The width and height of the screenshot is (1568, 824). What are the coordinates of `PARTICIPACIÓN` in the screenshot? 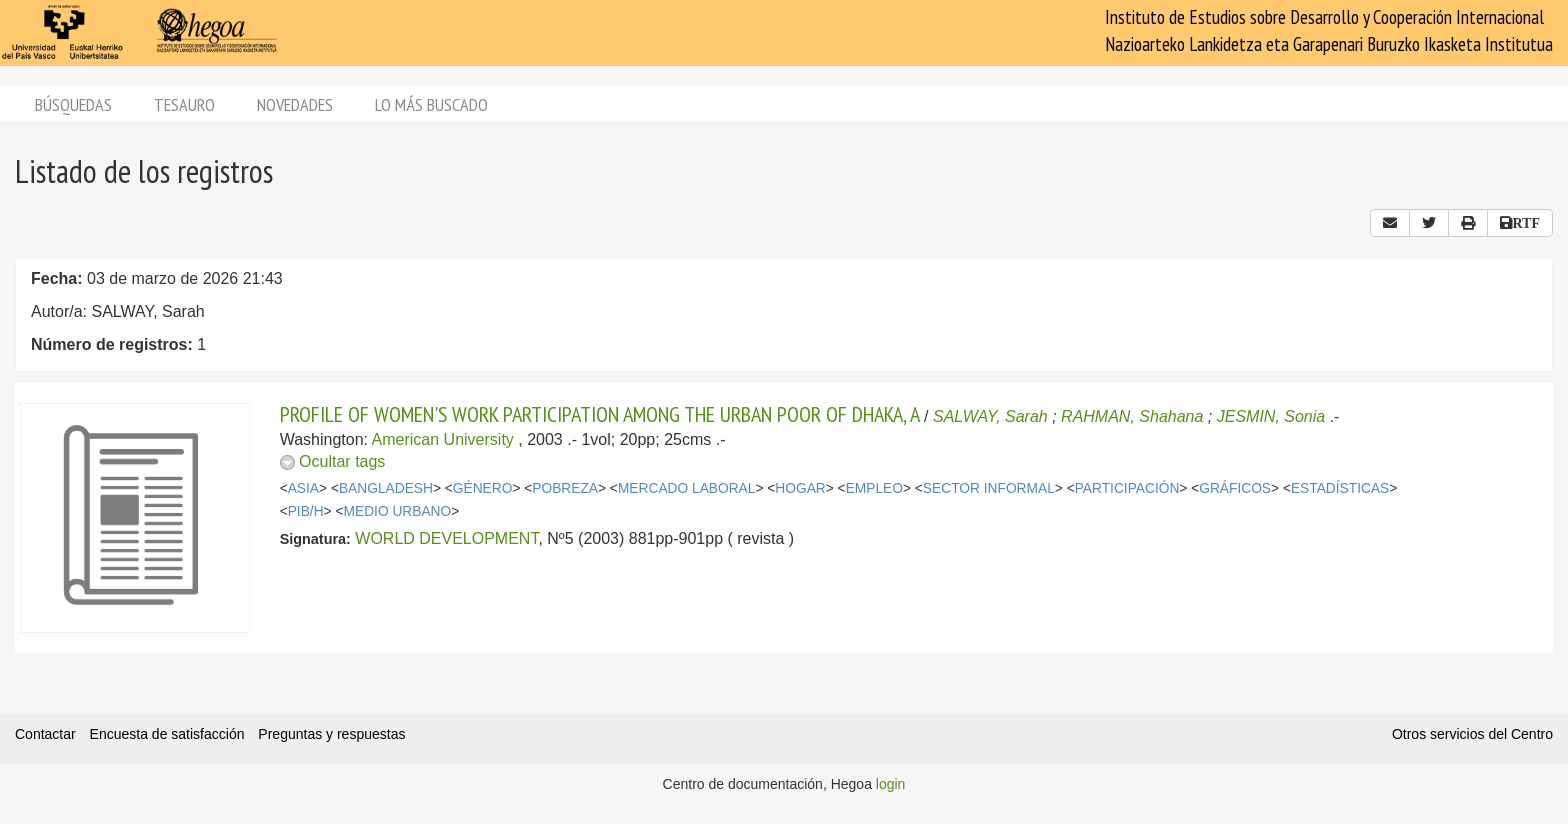 It's located at (1127, 488).